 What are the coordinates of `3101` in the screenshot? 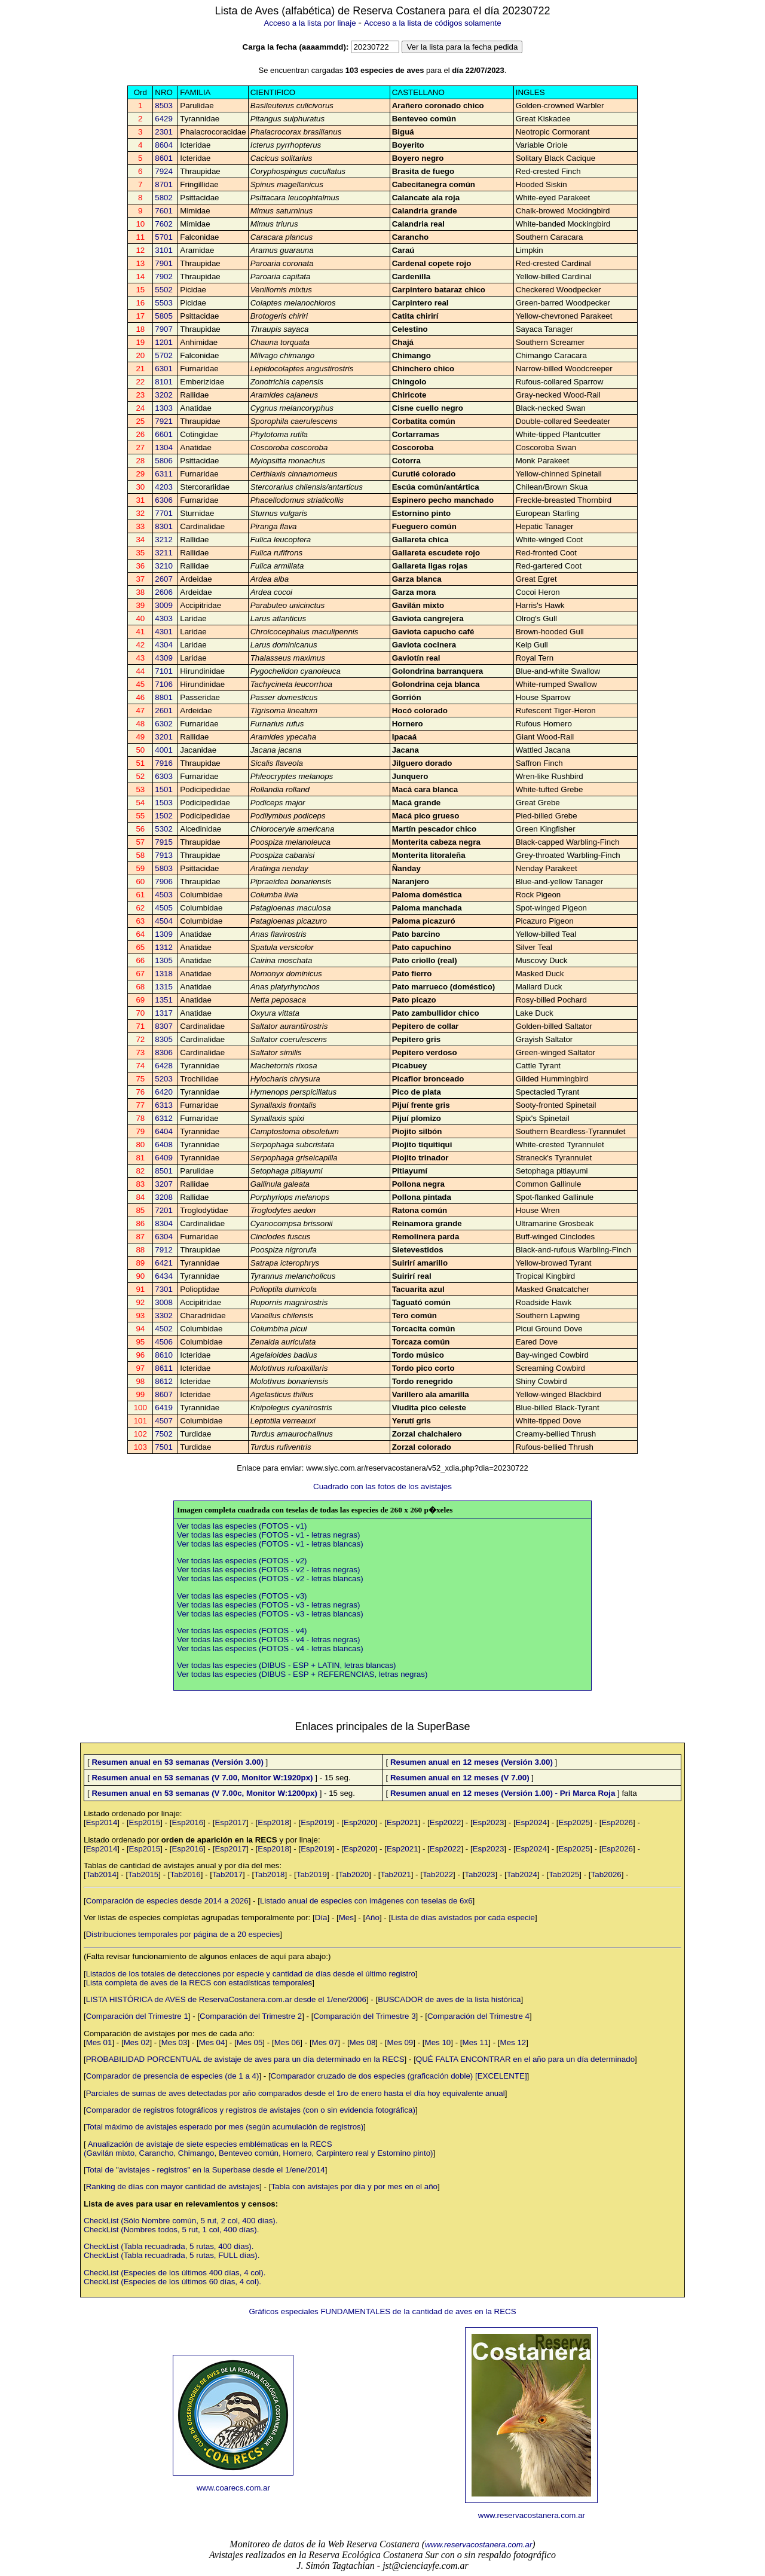 It's located at (164, 250).